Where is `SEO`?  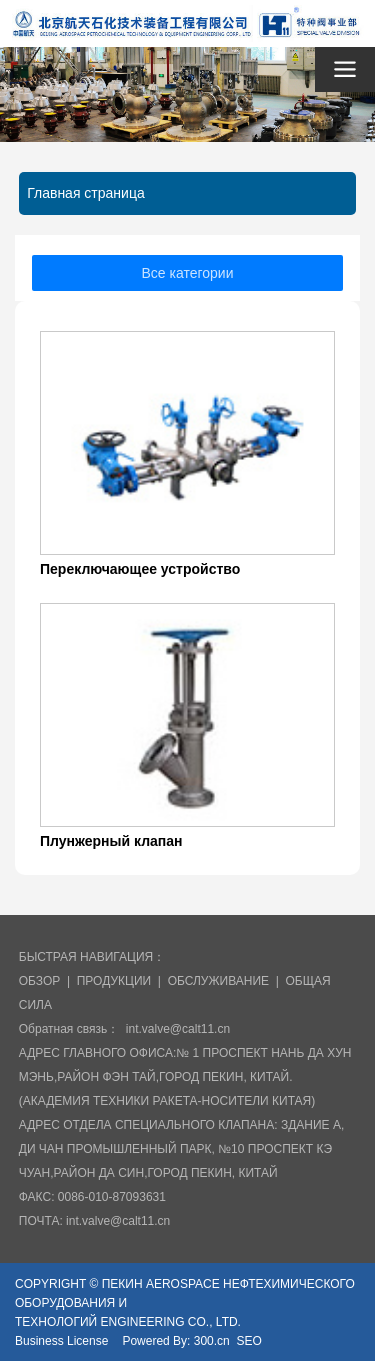
SEO is located at coordinates (248, 1341).